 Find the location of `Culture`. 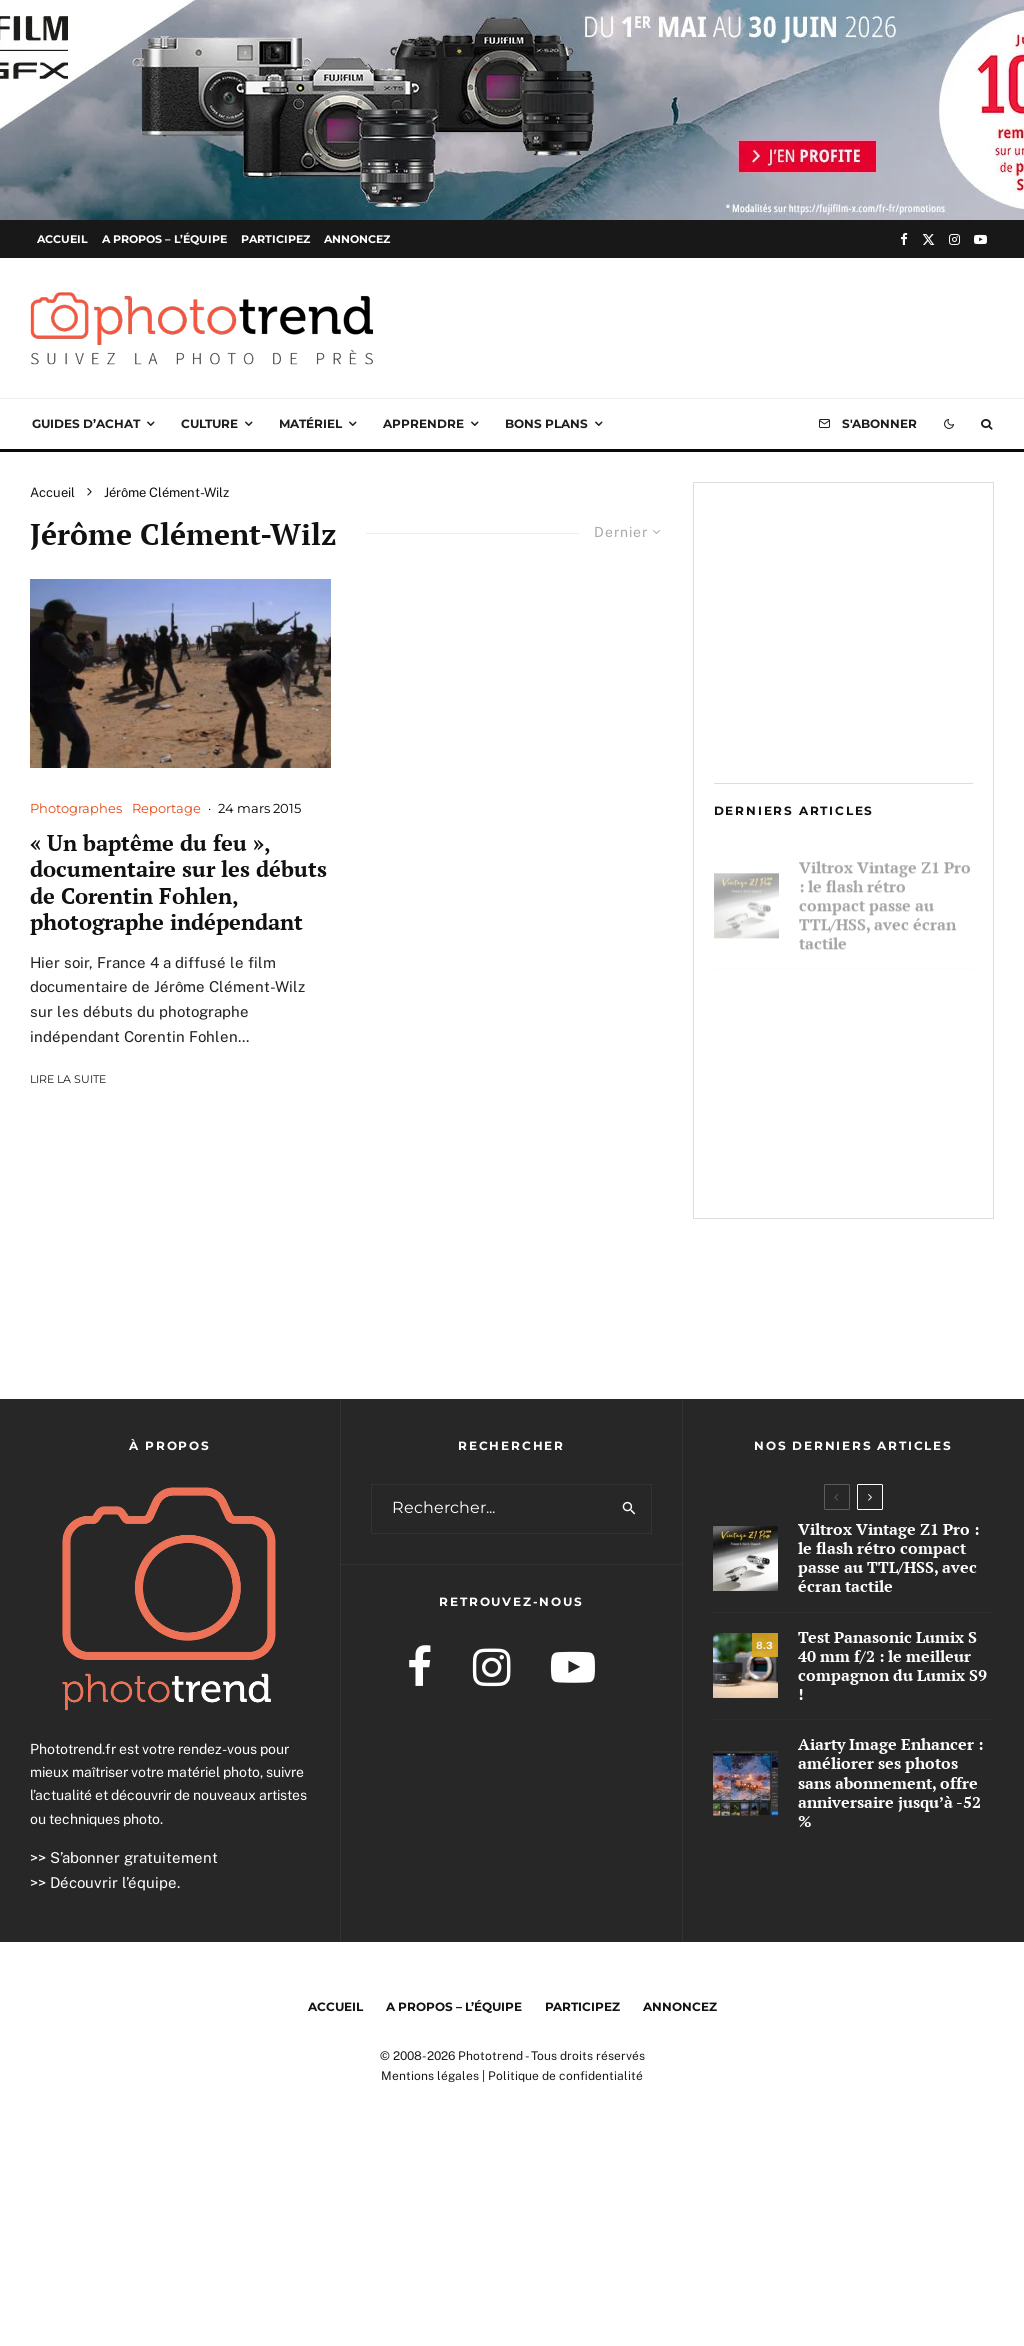

Culture is located at coordinates (209, 423).